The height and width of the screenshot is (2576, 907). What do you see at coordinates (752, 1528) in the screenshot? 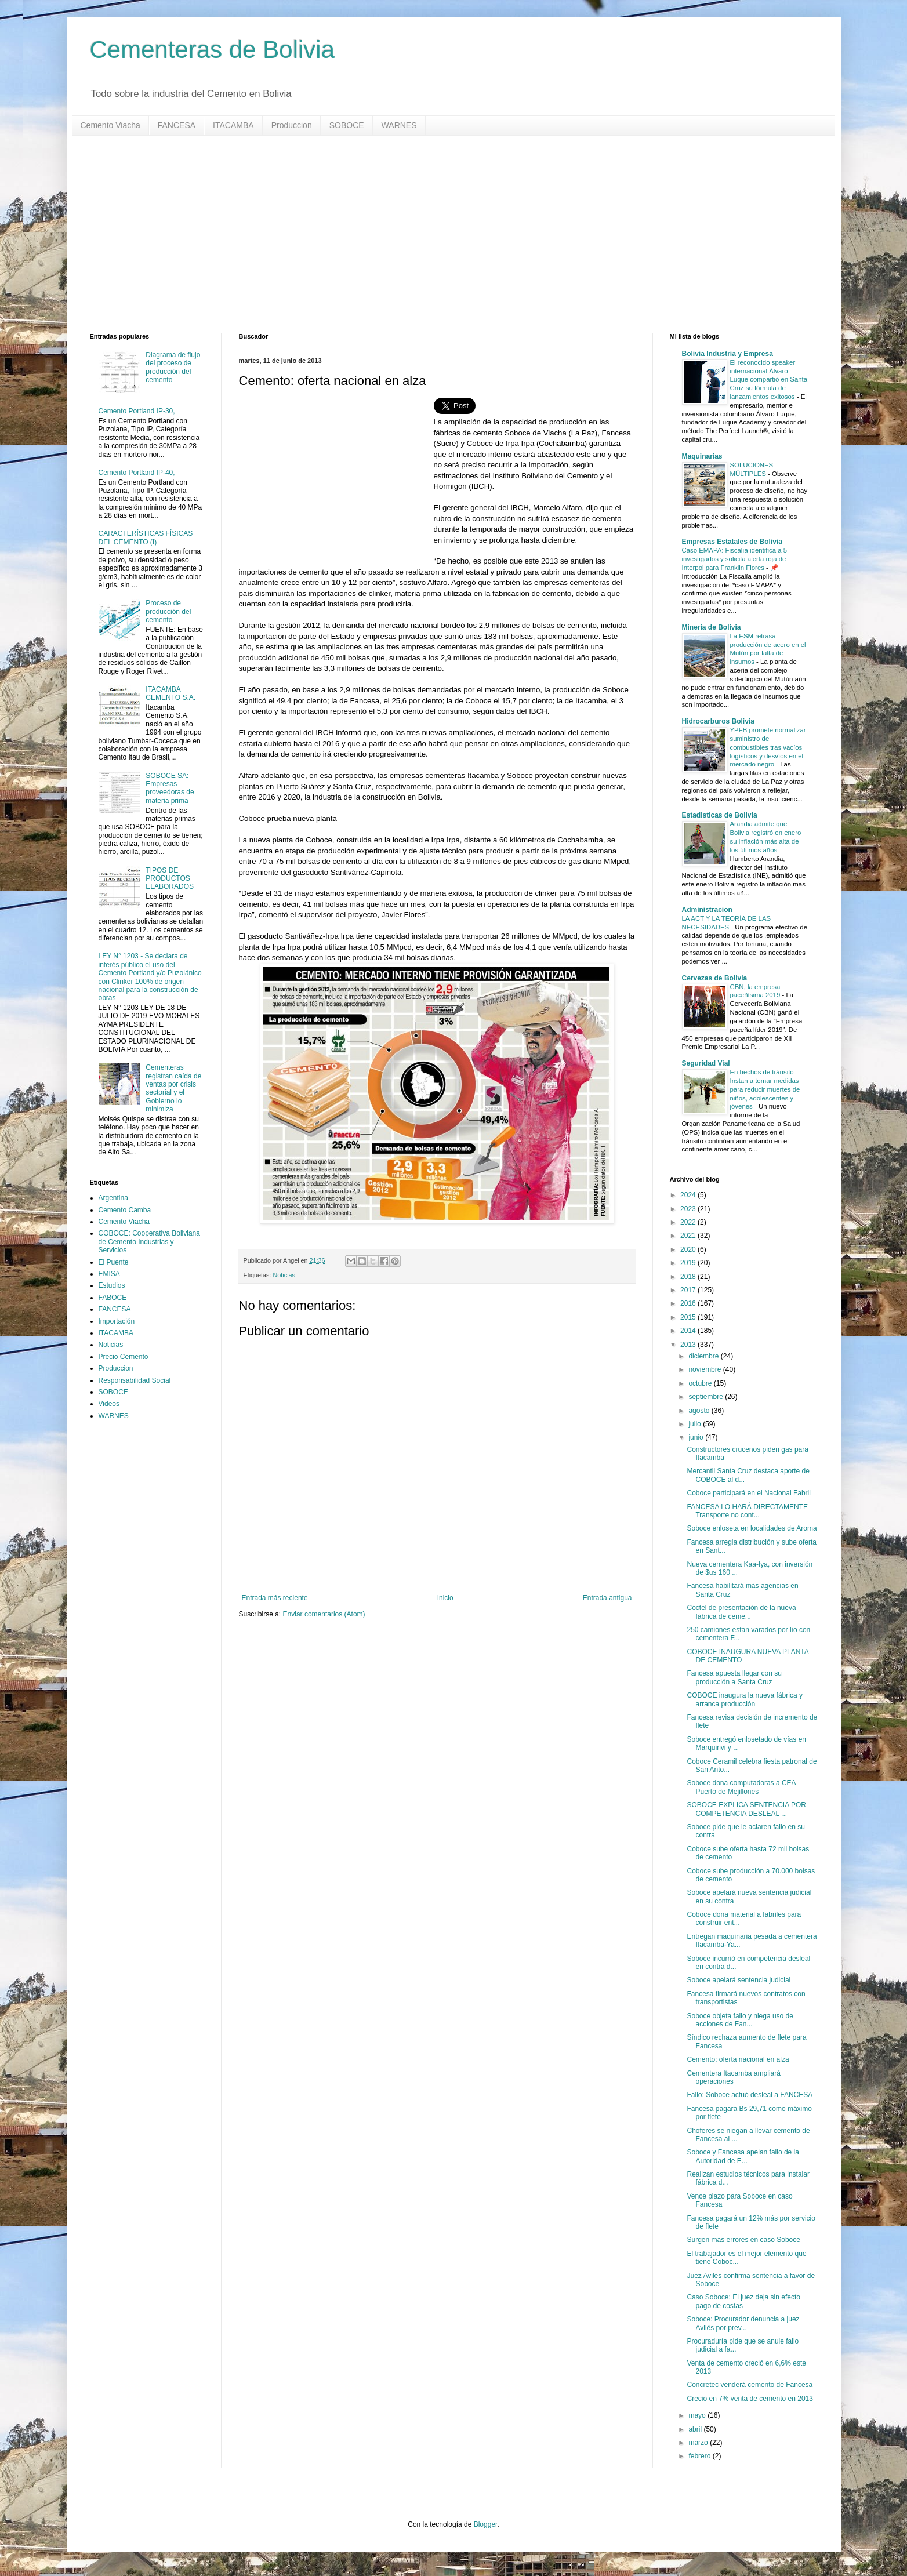
I see `Soboce enloseta en localidades de Aroma` at bounding box center [752, 1528].